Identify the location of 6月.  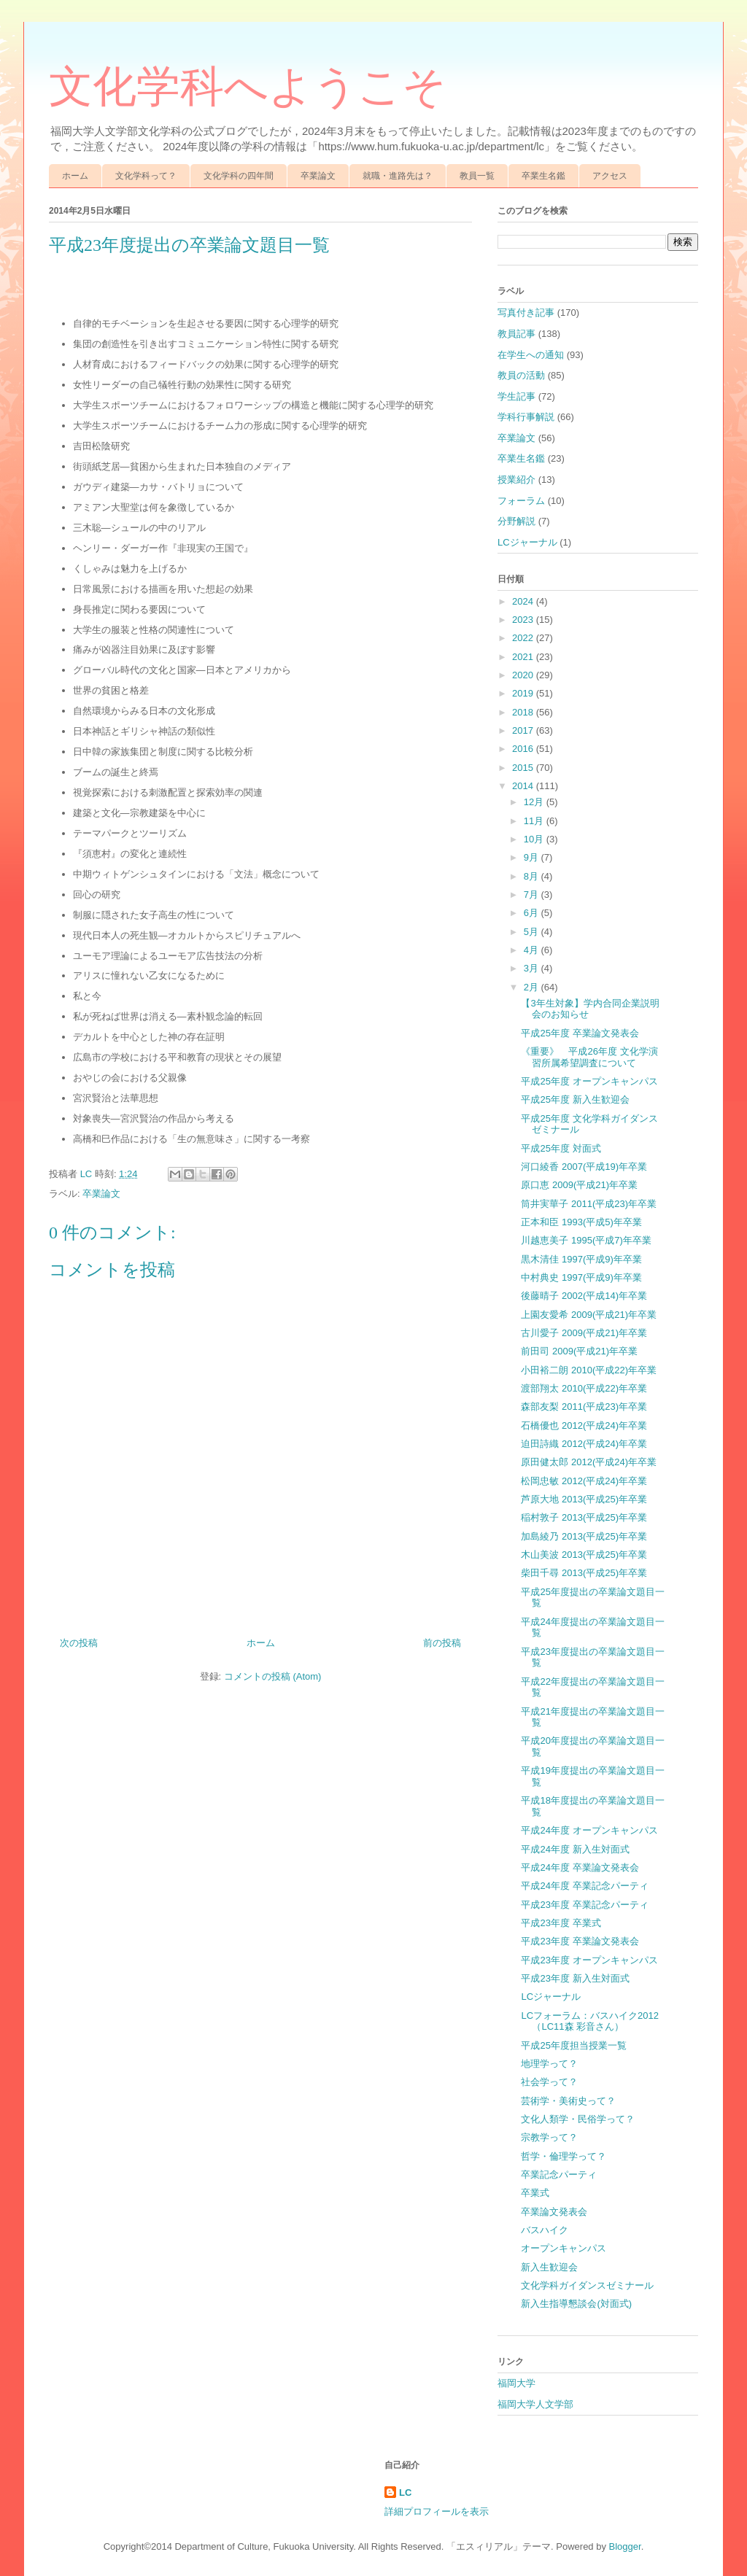
(532, 912).